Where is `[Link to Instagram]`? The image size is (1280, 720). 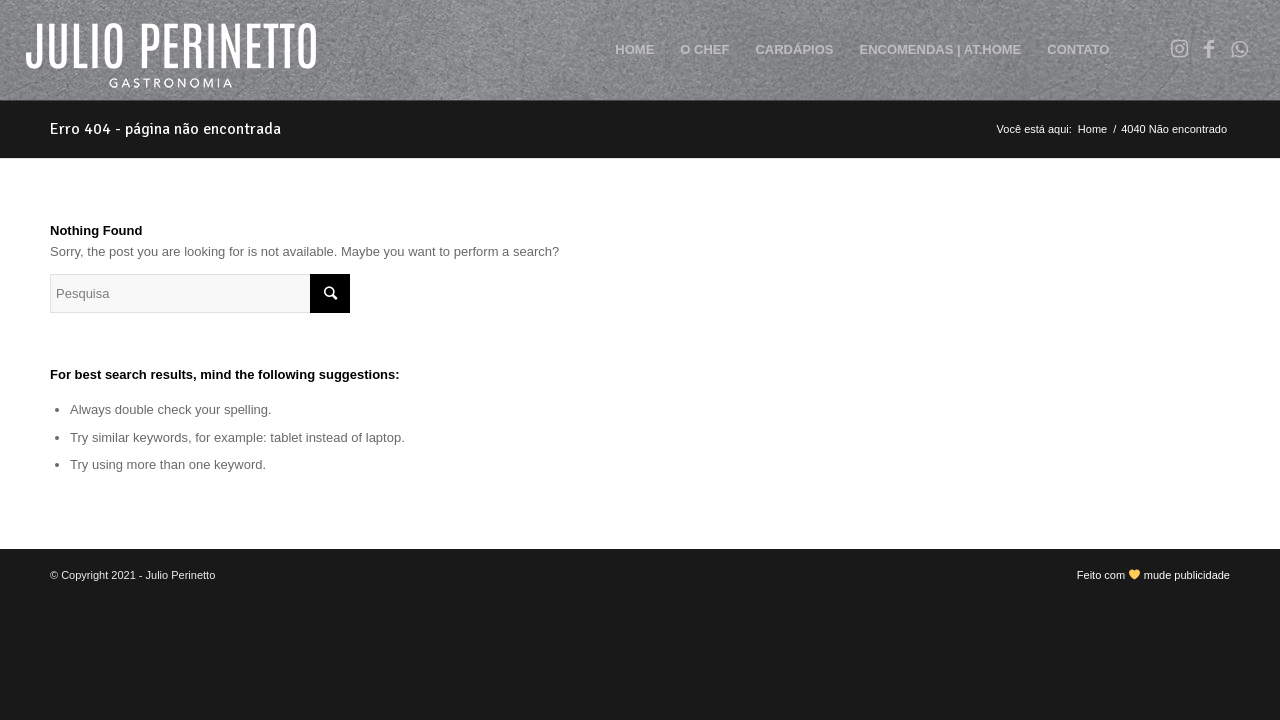 [Link to Instagram] is located at coordinates (1179, 49).